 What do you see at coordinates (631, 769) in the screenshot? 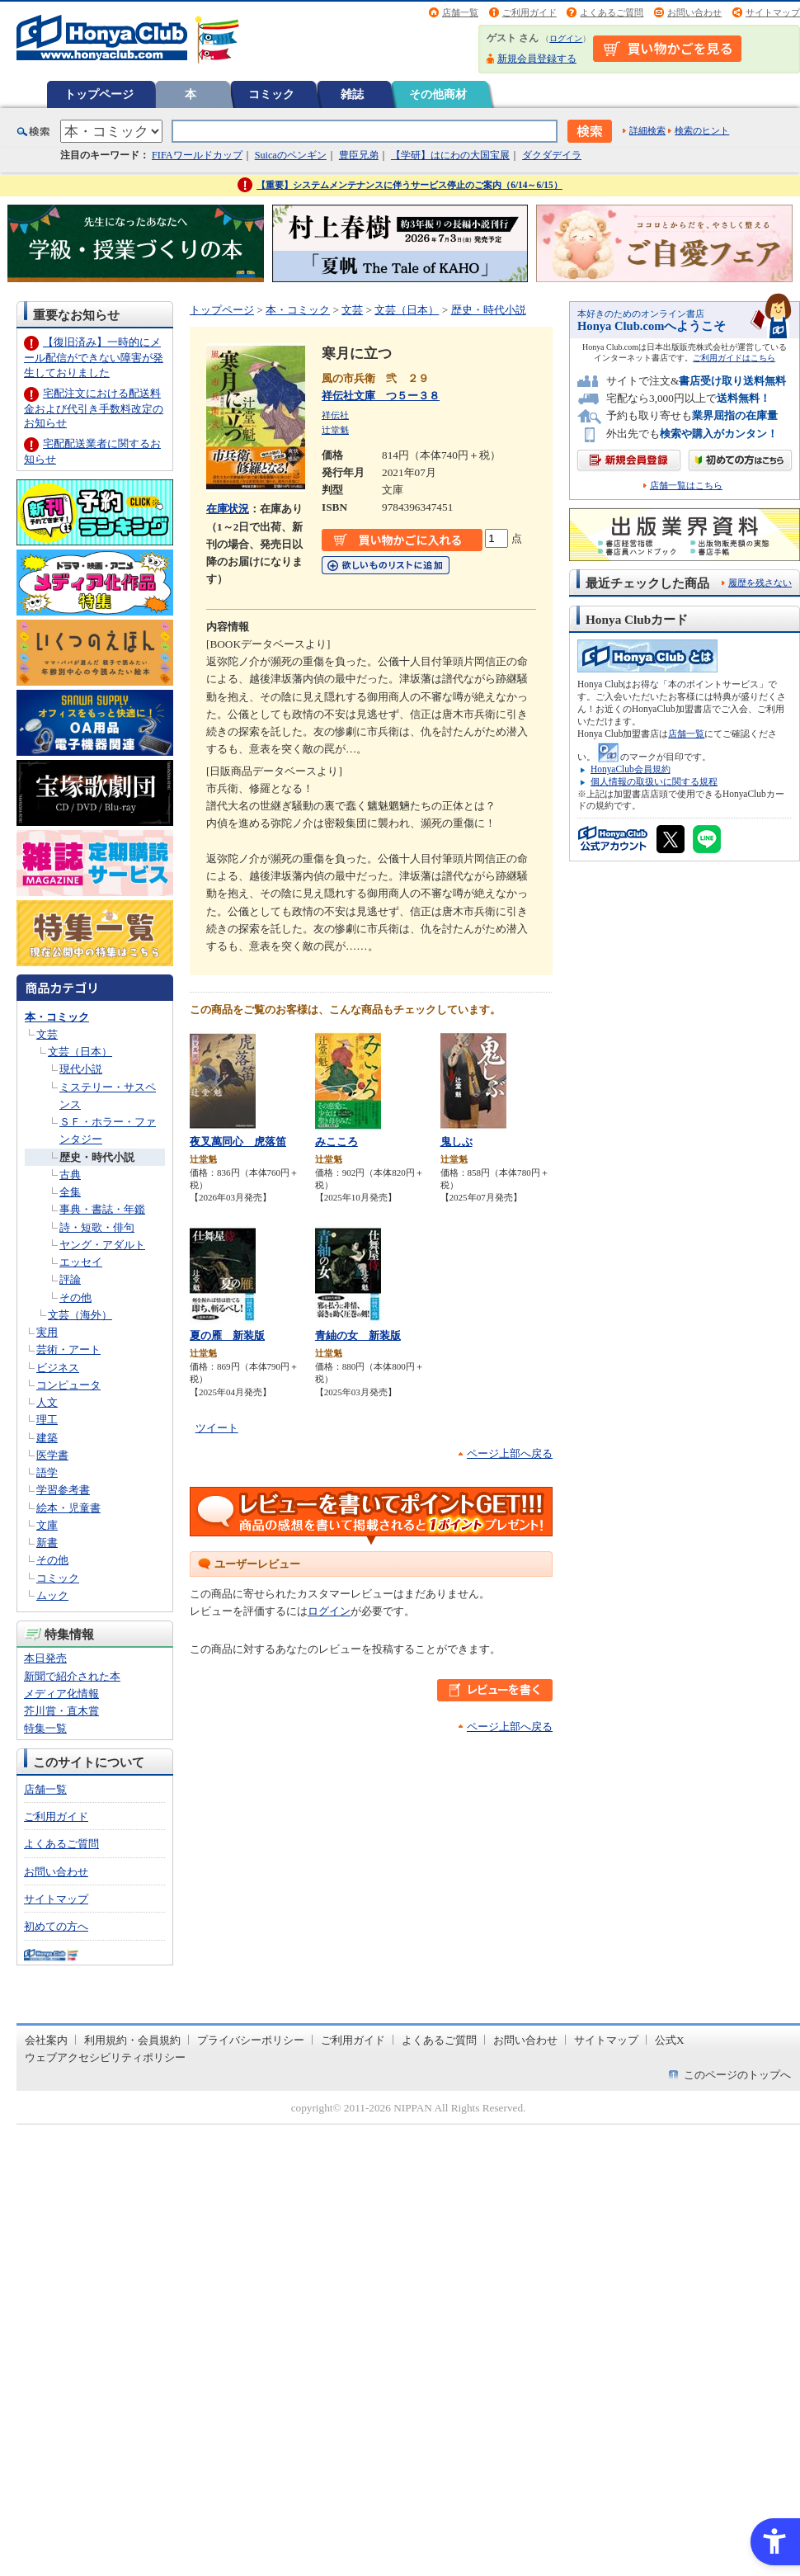
I see `HonyaClub会員規約` at bounding box center [631, 769].